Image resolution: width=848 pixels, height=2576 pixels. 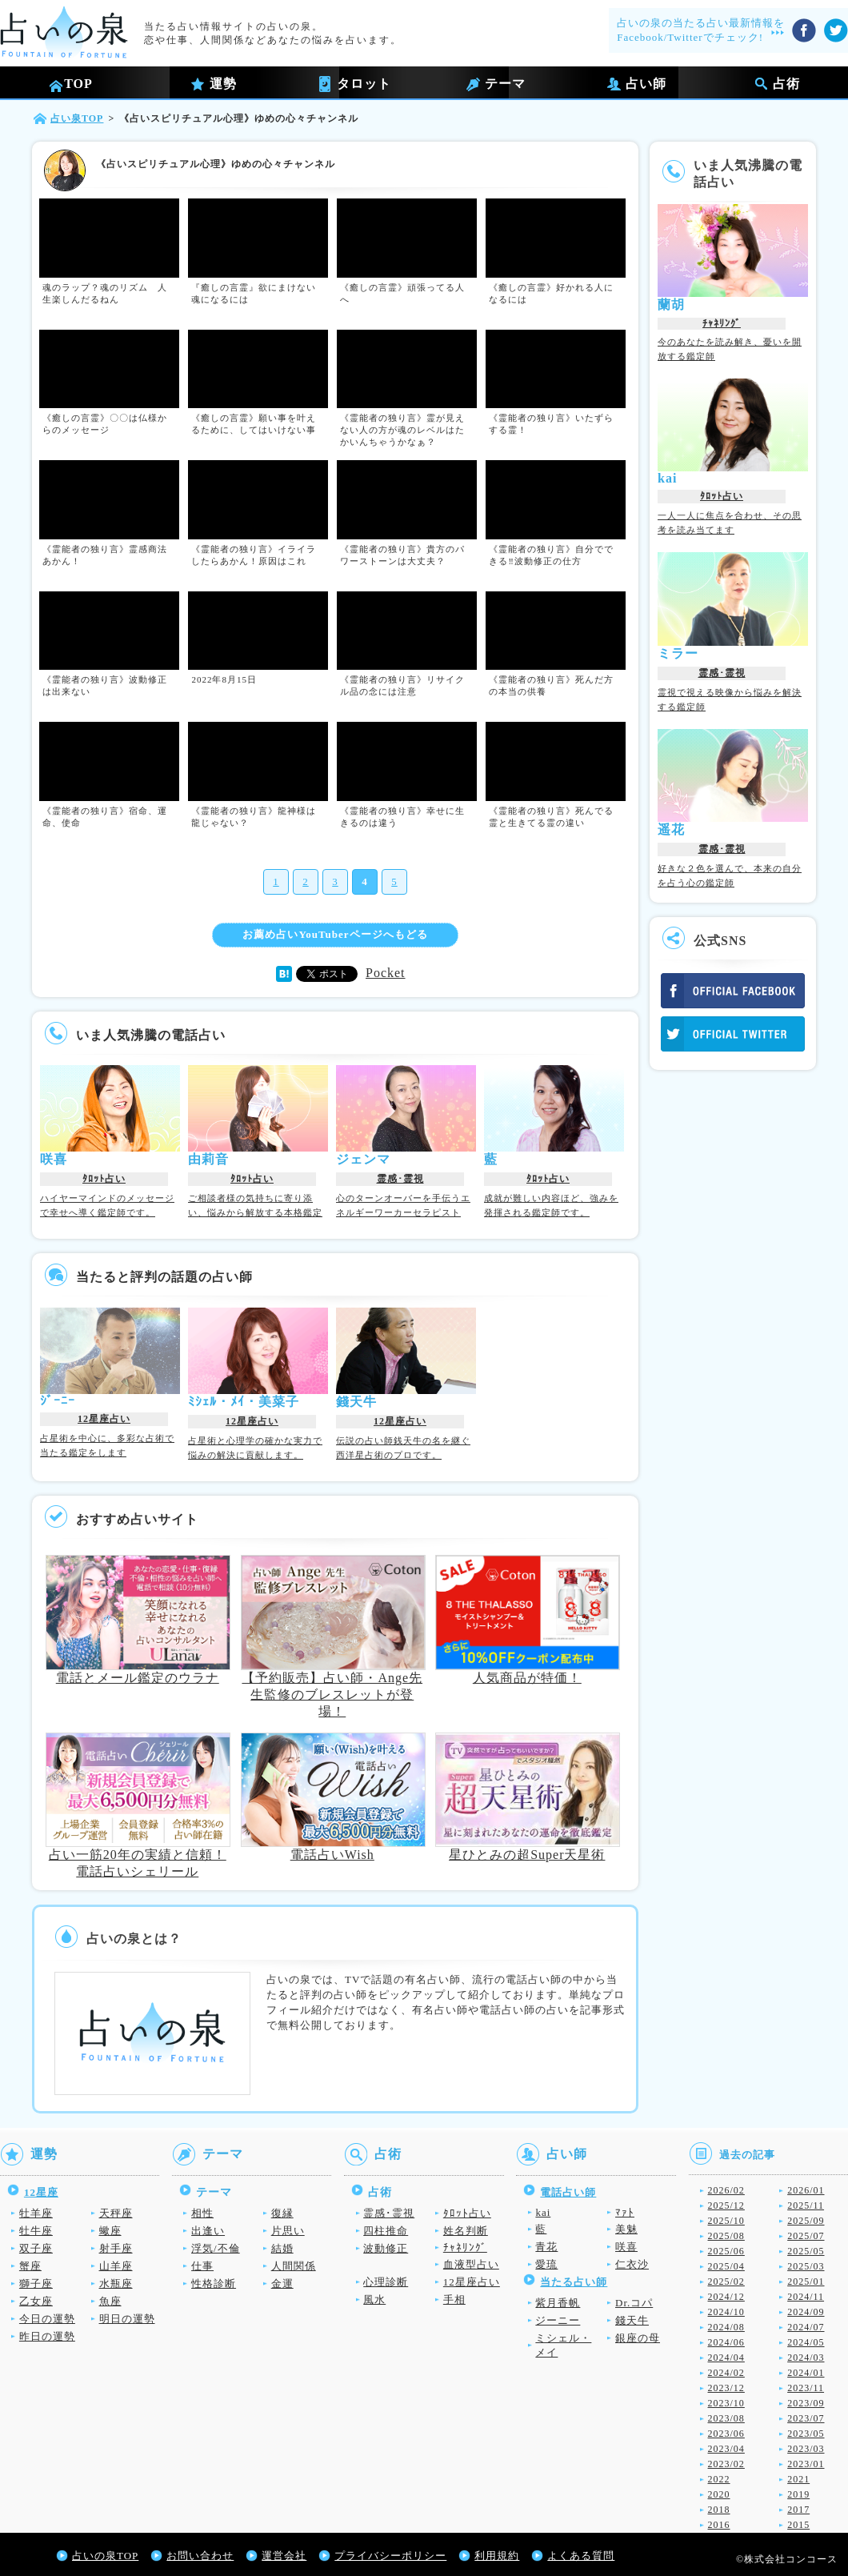 What do you see at coordinates (719, 2524) in the screenshot?
I see `2016` at bounding box center [719, 2524].